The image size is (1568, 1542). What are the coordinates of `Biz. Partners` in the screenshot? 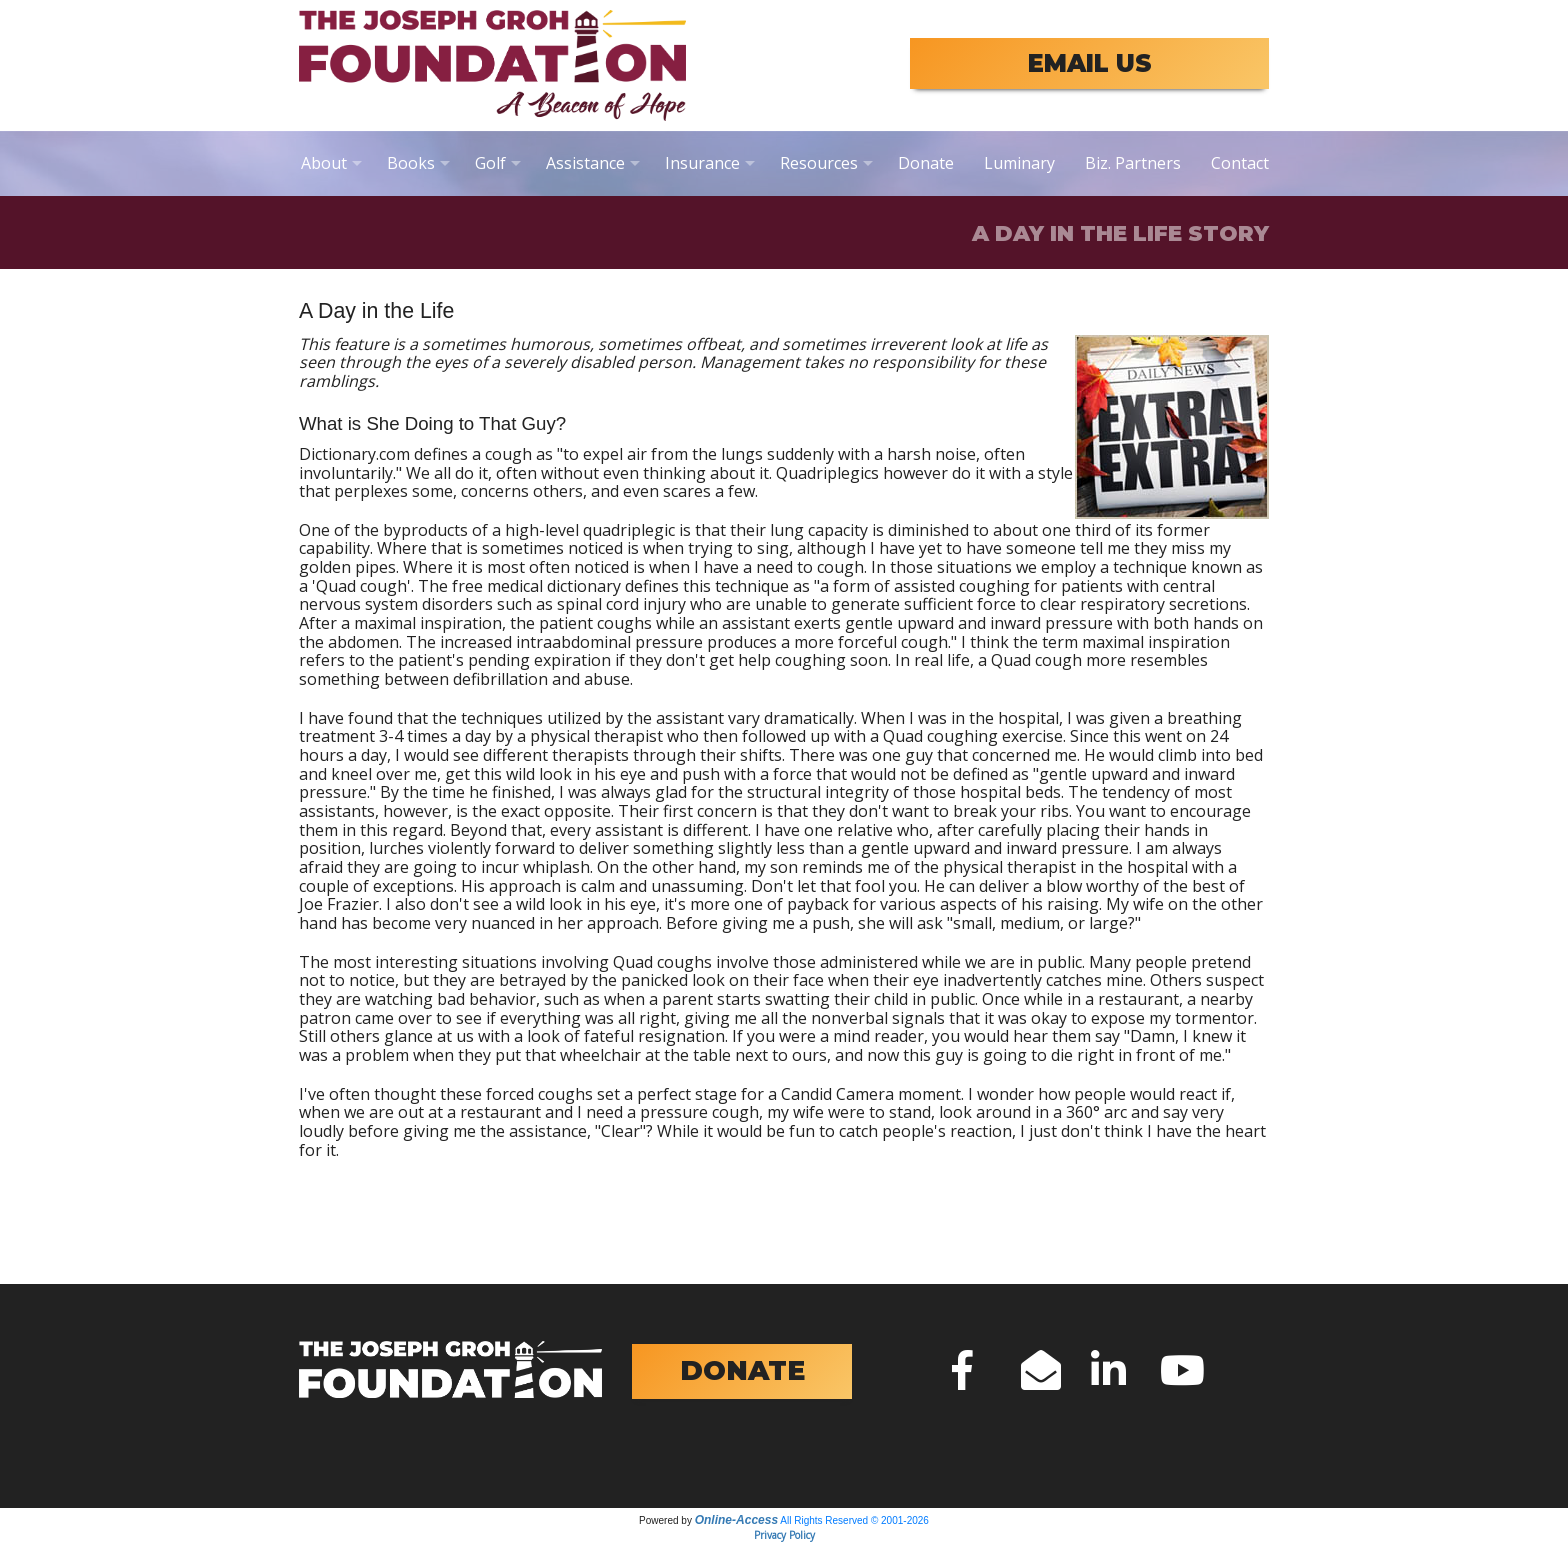 It's located at (1133, 163).